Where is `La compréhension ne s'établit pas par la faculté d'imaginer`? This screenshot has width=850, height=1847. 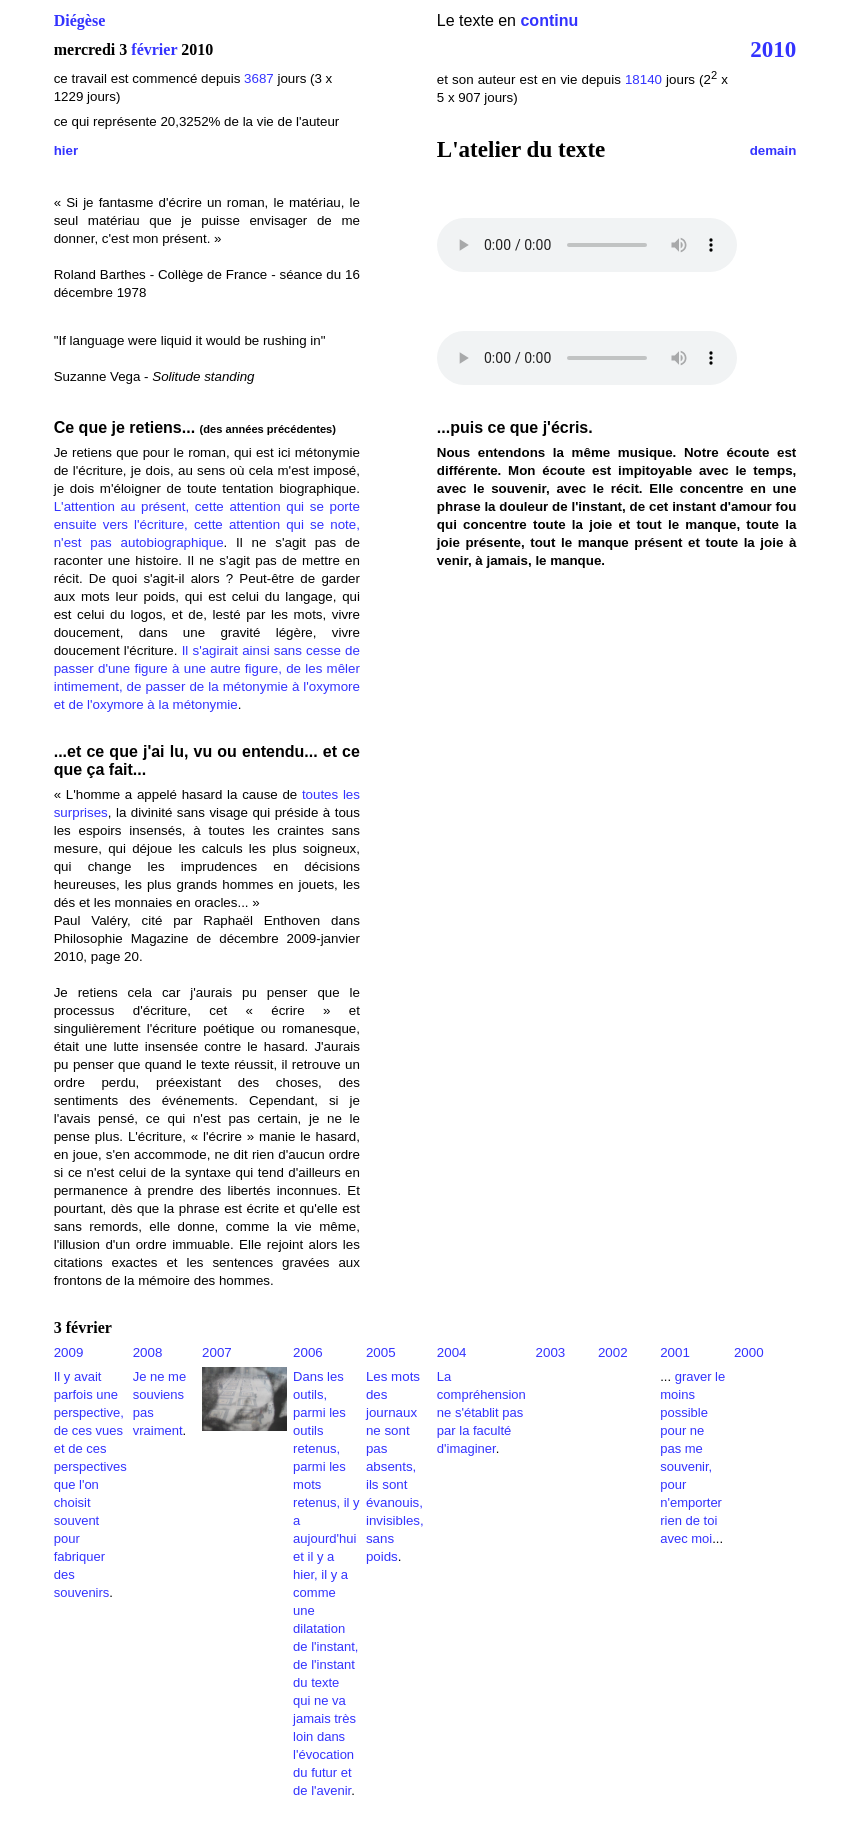
La compréhension ne s'établit pas par la faculté d'imaginer is located at coordinates (481, 1412).